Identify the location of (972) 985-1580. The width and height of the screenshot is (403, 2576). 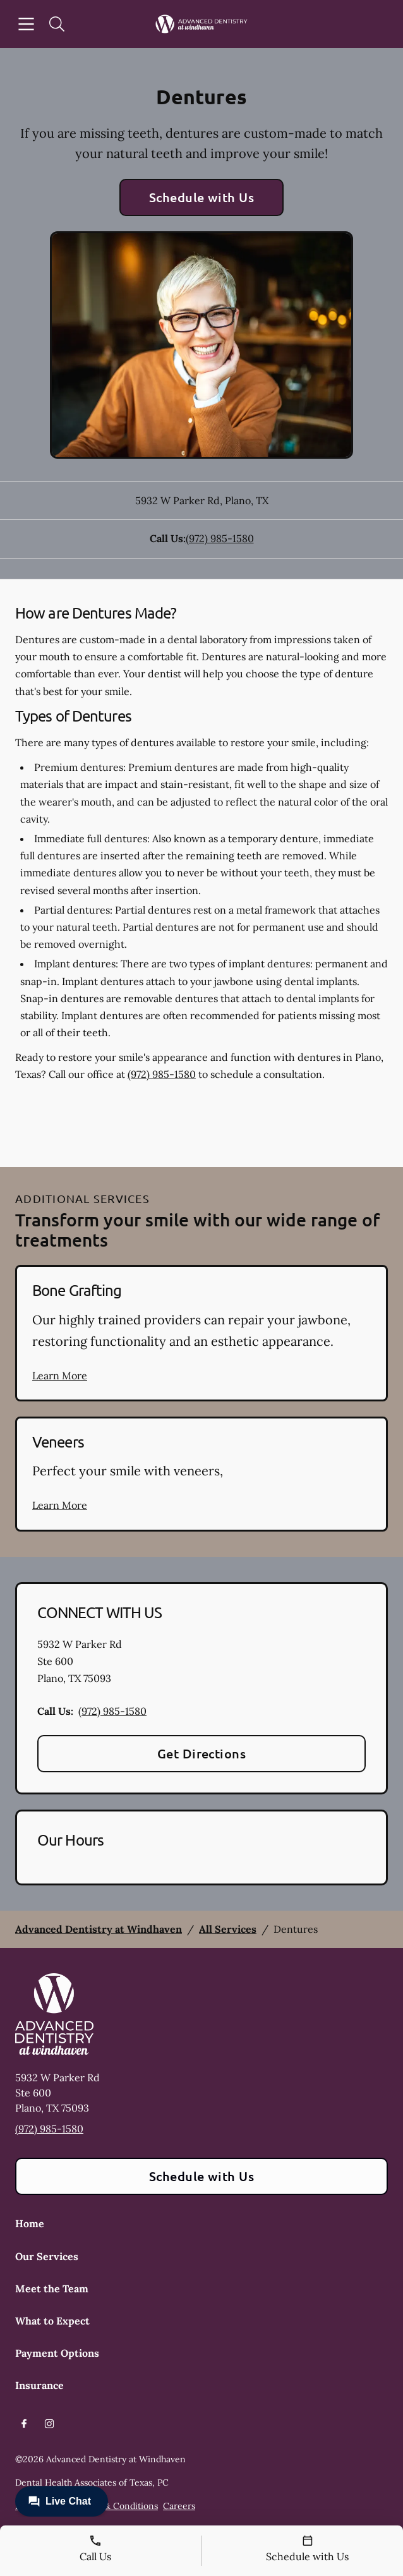
(220, 538).